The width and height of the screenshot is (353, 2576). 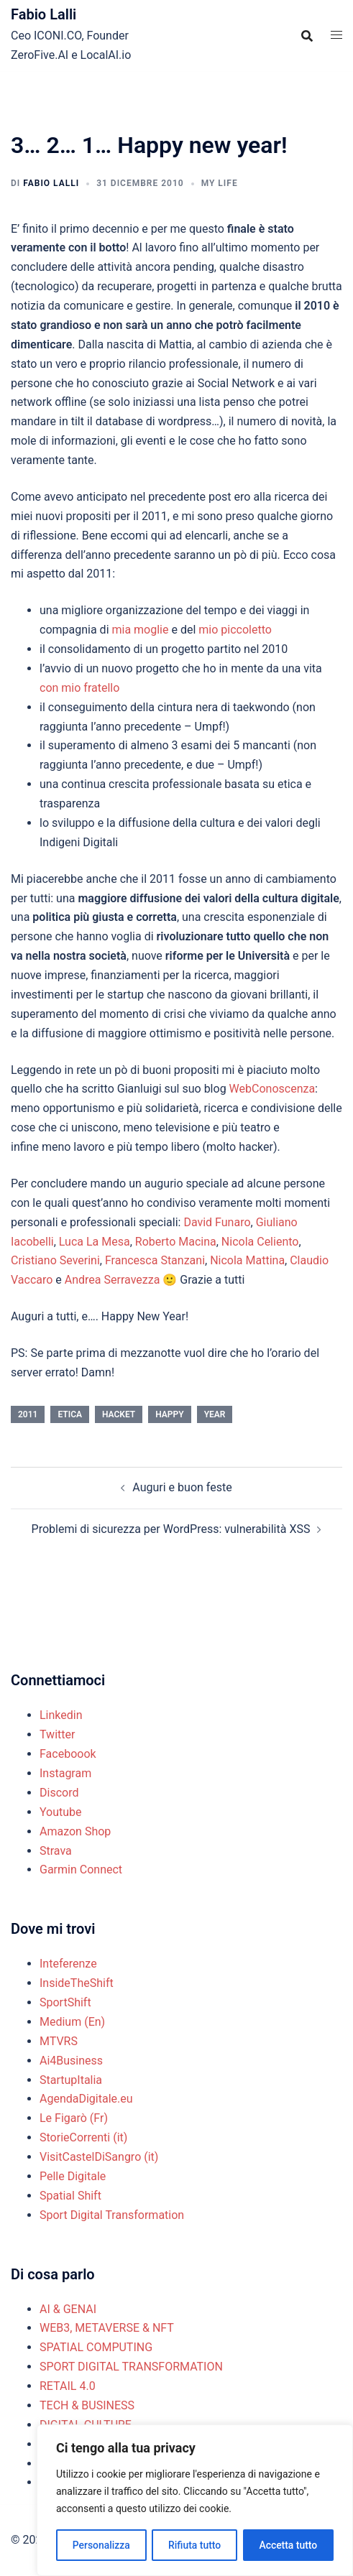 What do you see at coordinates (87, 2405) in the screenshot?
I see `TECH & BUSINESS` at bounding box center [87, 2405].